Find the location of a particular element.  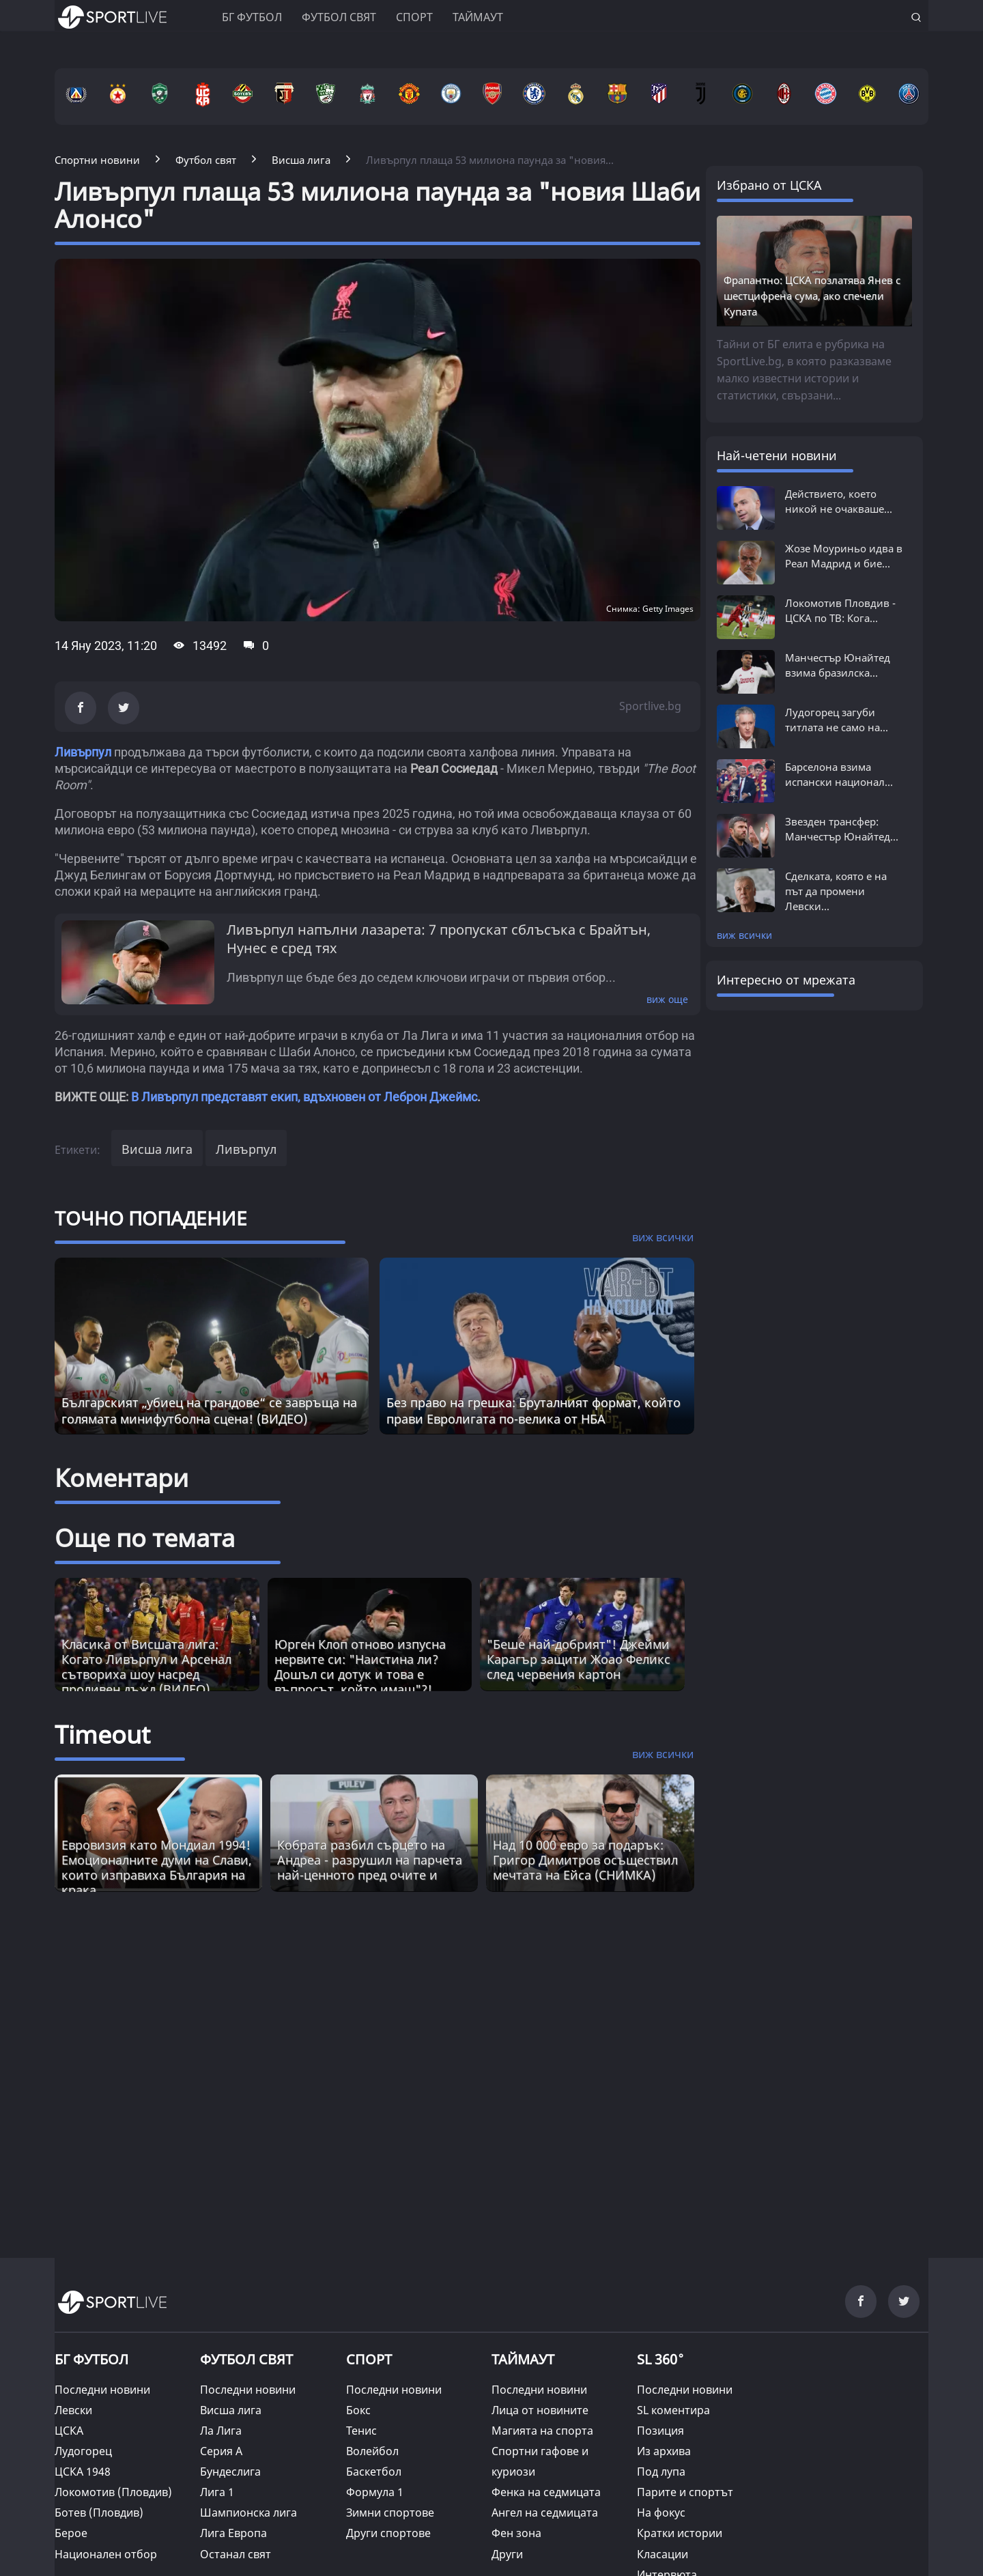

Локомотив (Пловдив) is located at coordinates (113, 2492).